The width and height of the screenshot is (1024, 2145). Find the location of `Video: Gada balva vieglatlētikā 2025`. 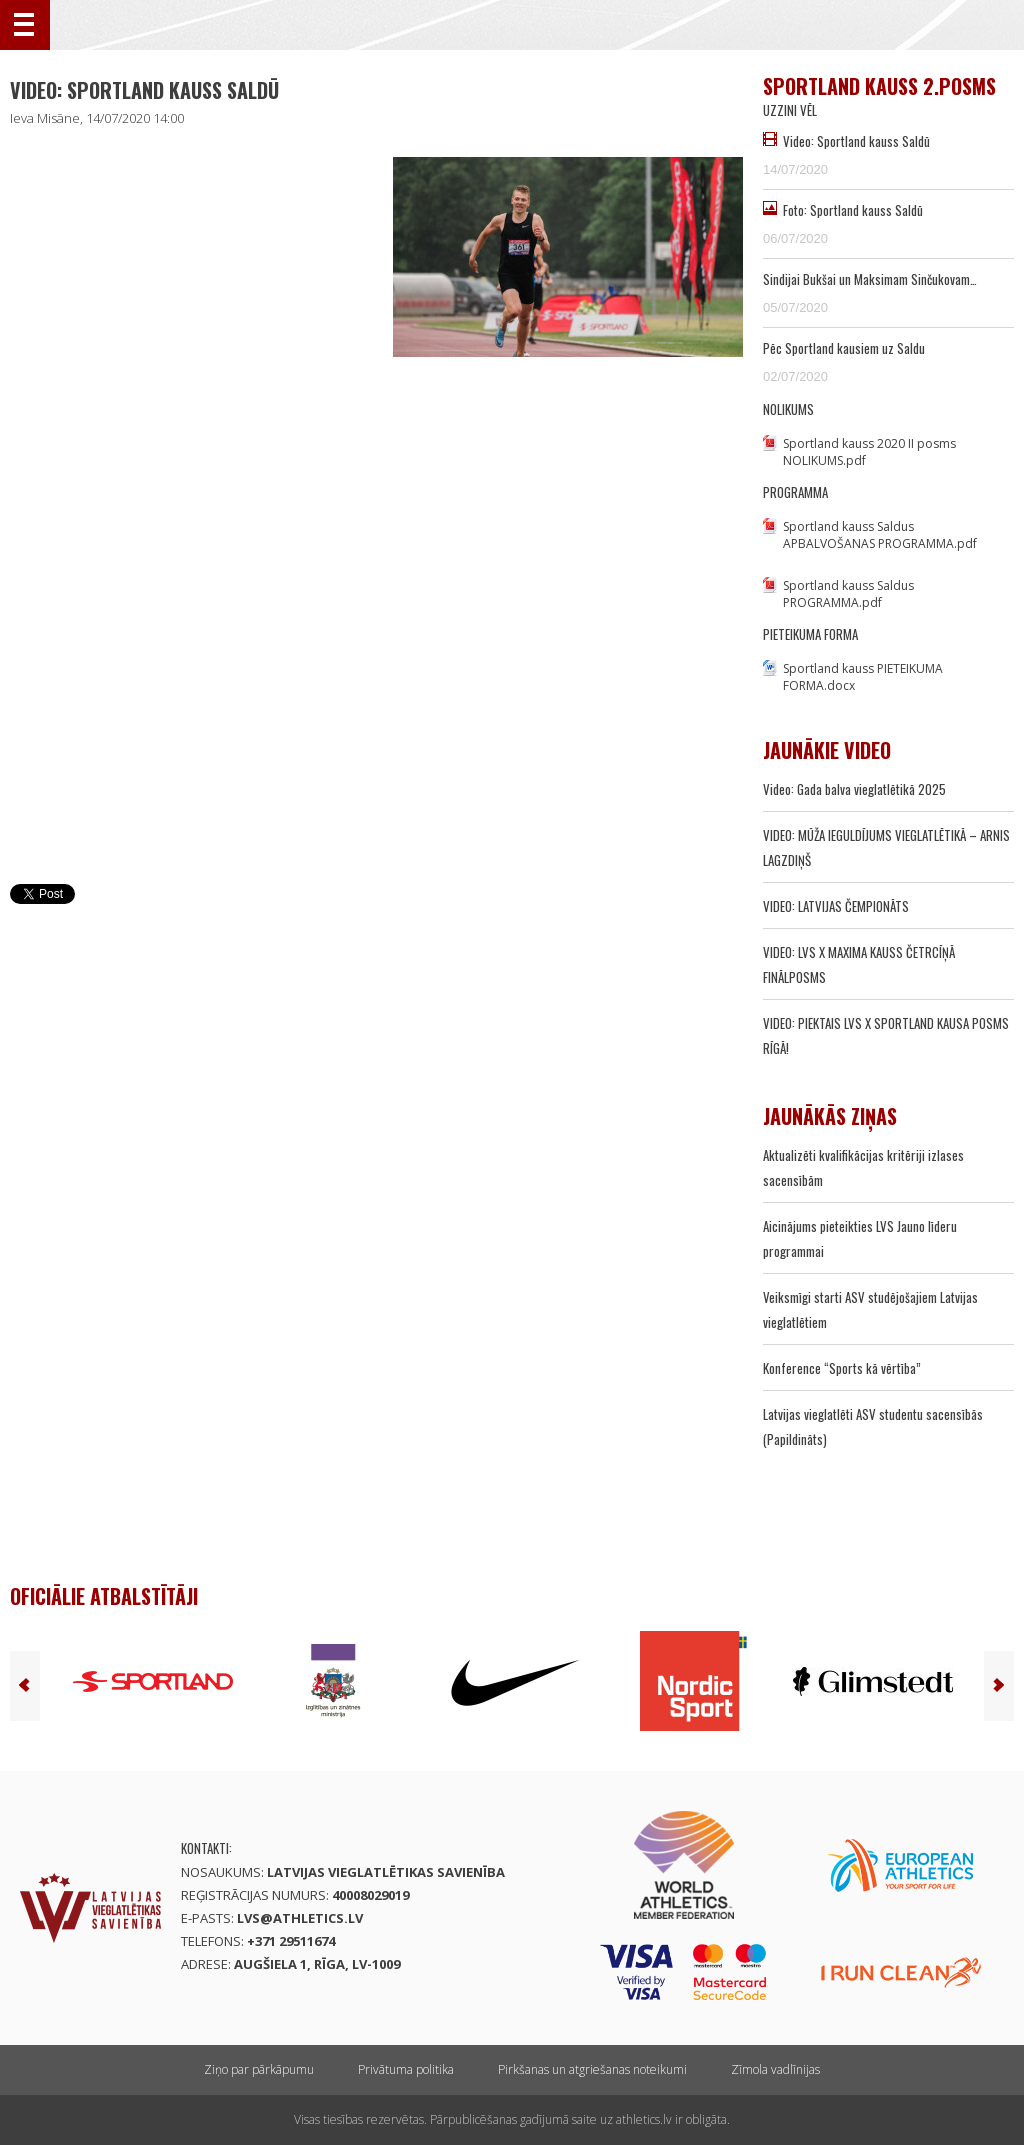

Video: Gada balva vieglatlētikā 2025 is located at coordinates (854, 789).